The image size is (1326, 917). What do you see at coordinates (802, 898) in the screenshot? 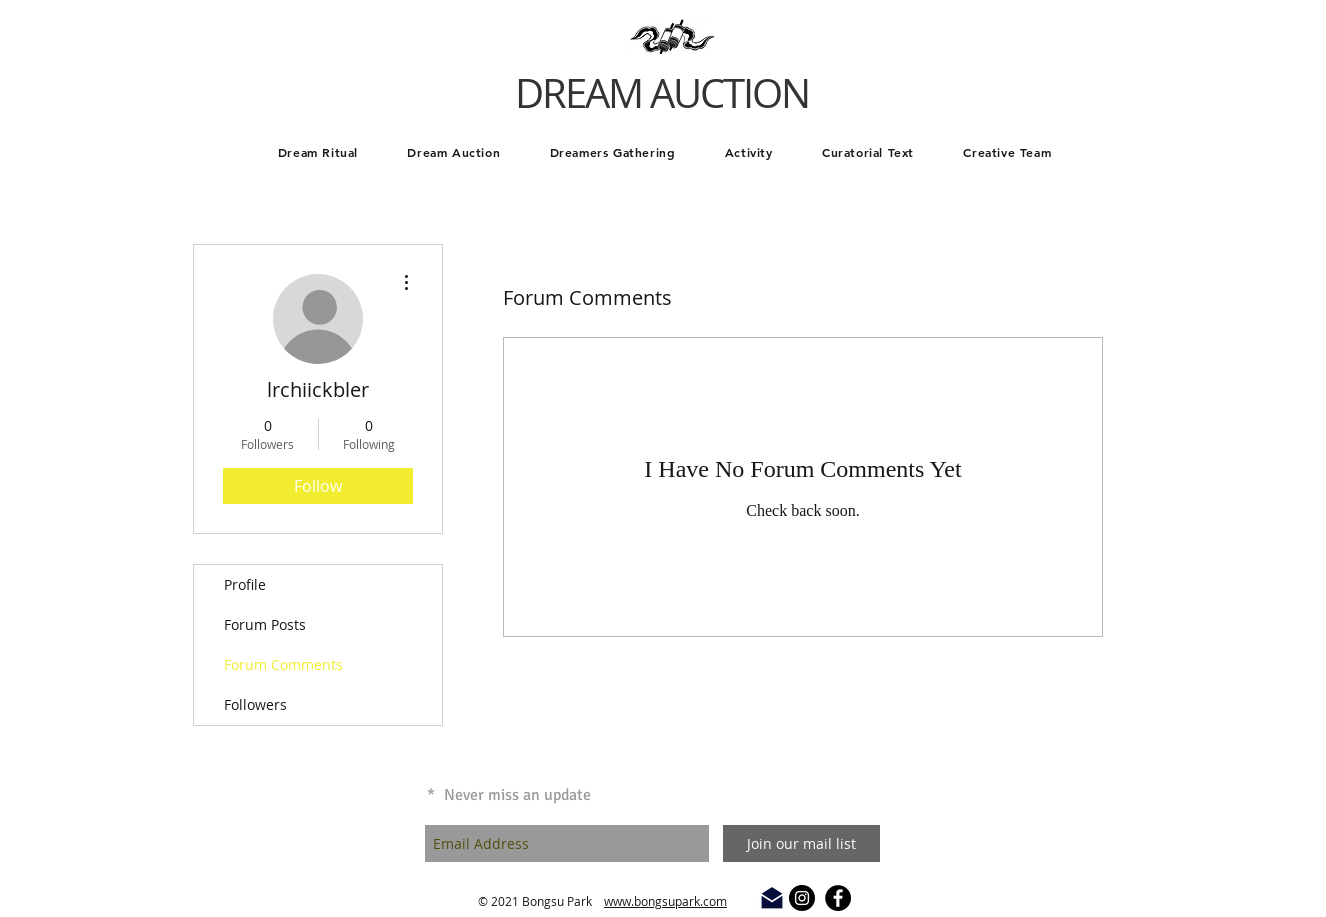
I see `[Instagram - Black Circle]` at bounding box center [802, 898].